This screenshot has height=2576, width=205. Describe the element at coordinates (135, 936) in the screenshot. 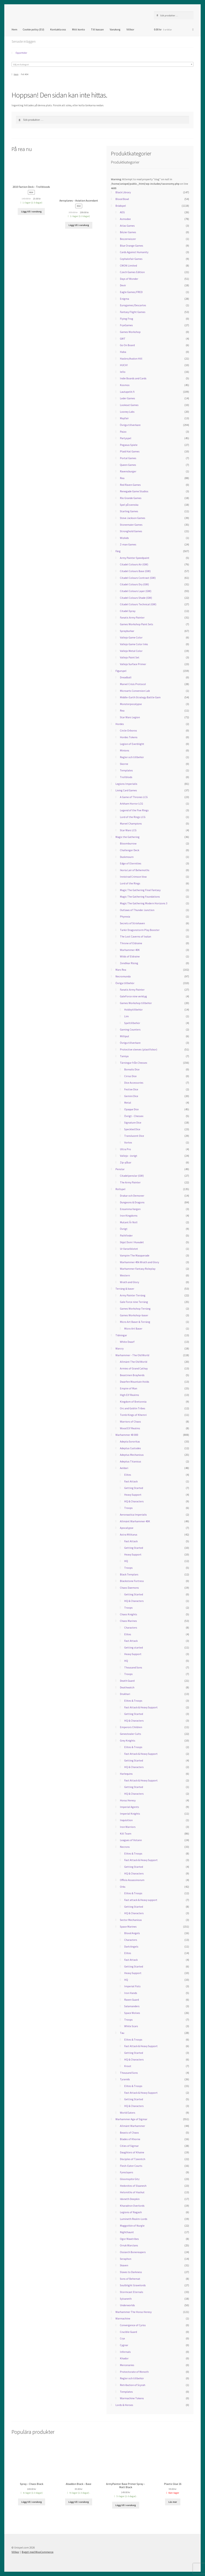

I see `The Lost Caverns of Ixalan` at that location.